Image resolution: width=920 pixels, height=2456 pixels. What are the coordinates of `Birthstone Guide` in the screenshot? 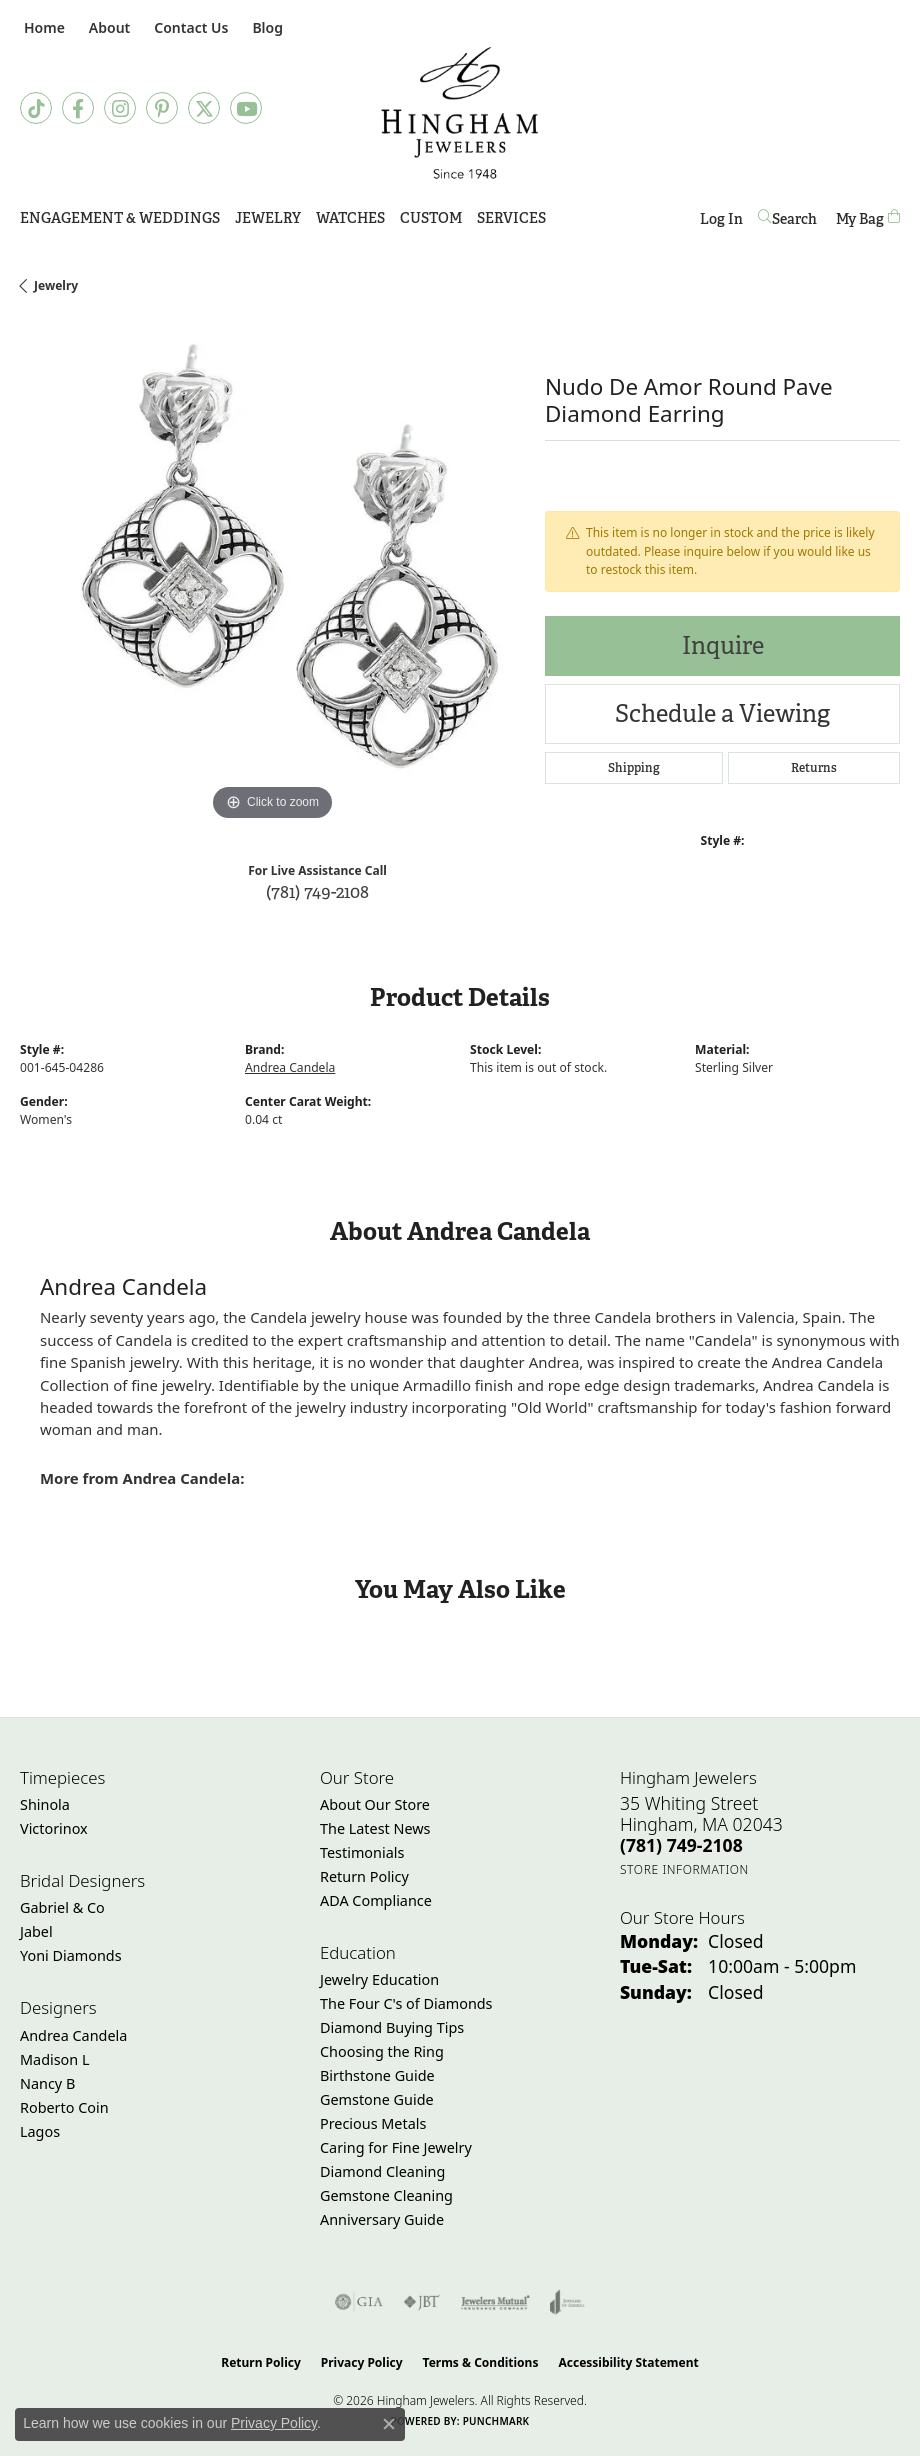 It's located at (377, 2075).